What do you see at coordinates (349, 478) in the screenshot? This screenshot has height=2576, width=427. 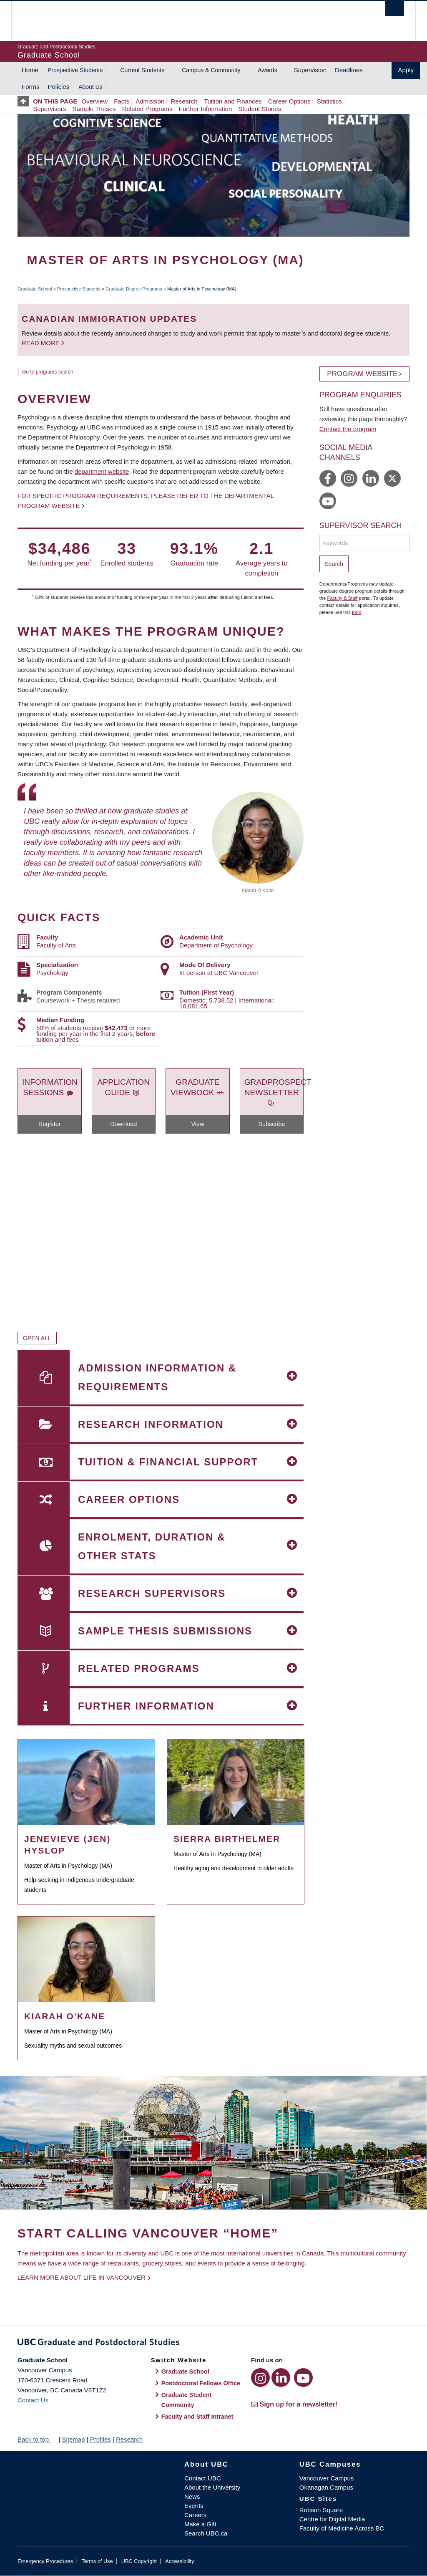 I see `https://www.instagram.com/ubcpsych/` at bounding box center [349, 478].